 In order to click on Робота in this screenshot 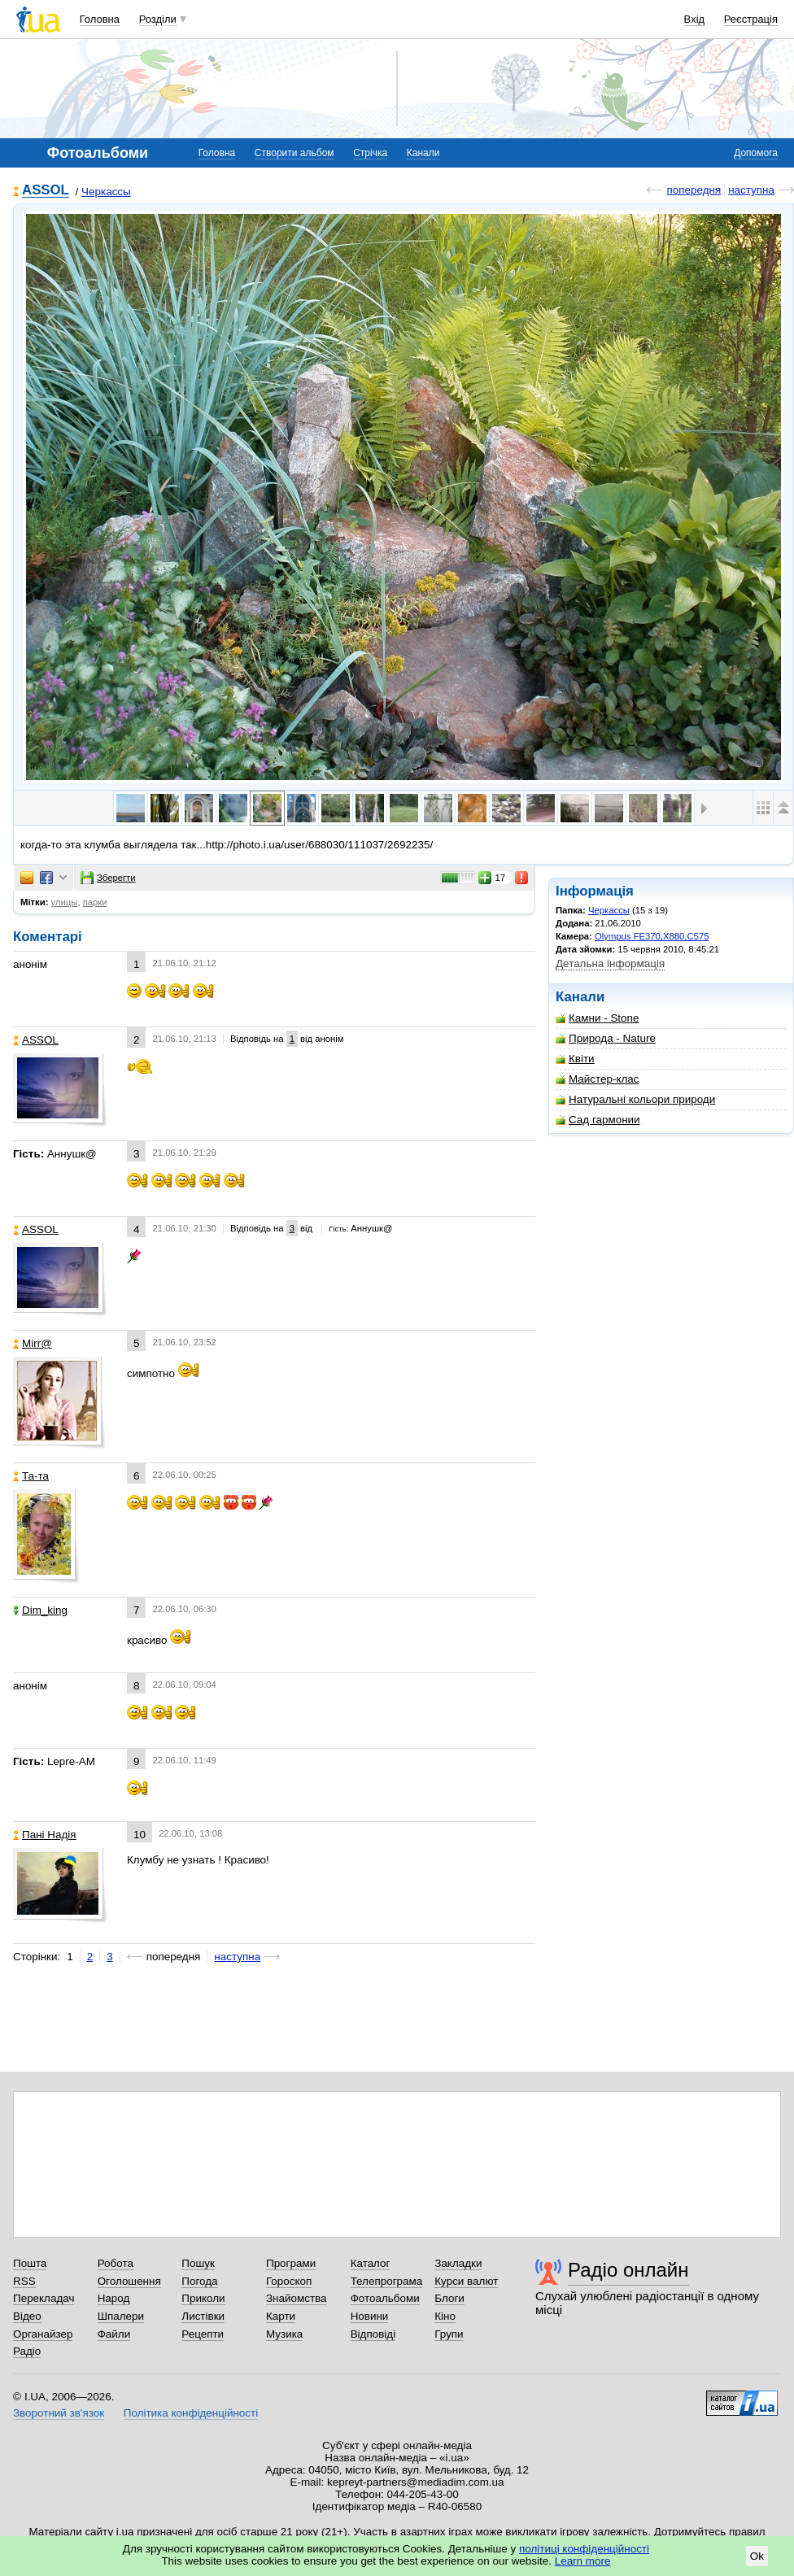, I will do `click(115, 2263)`.